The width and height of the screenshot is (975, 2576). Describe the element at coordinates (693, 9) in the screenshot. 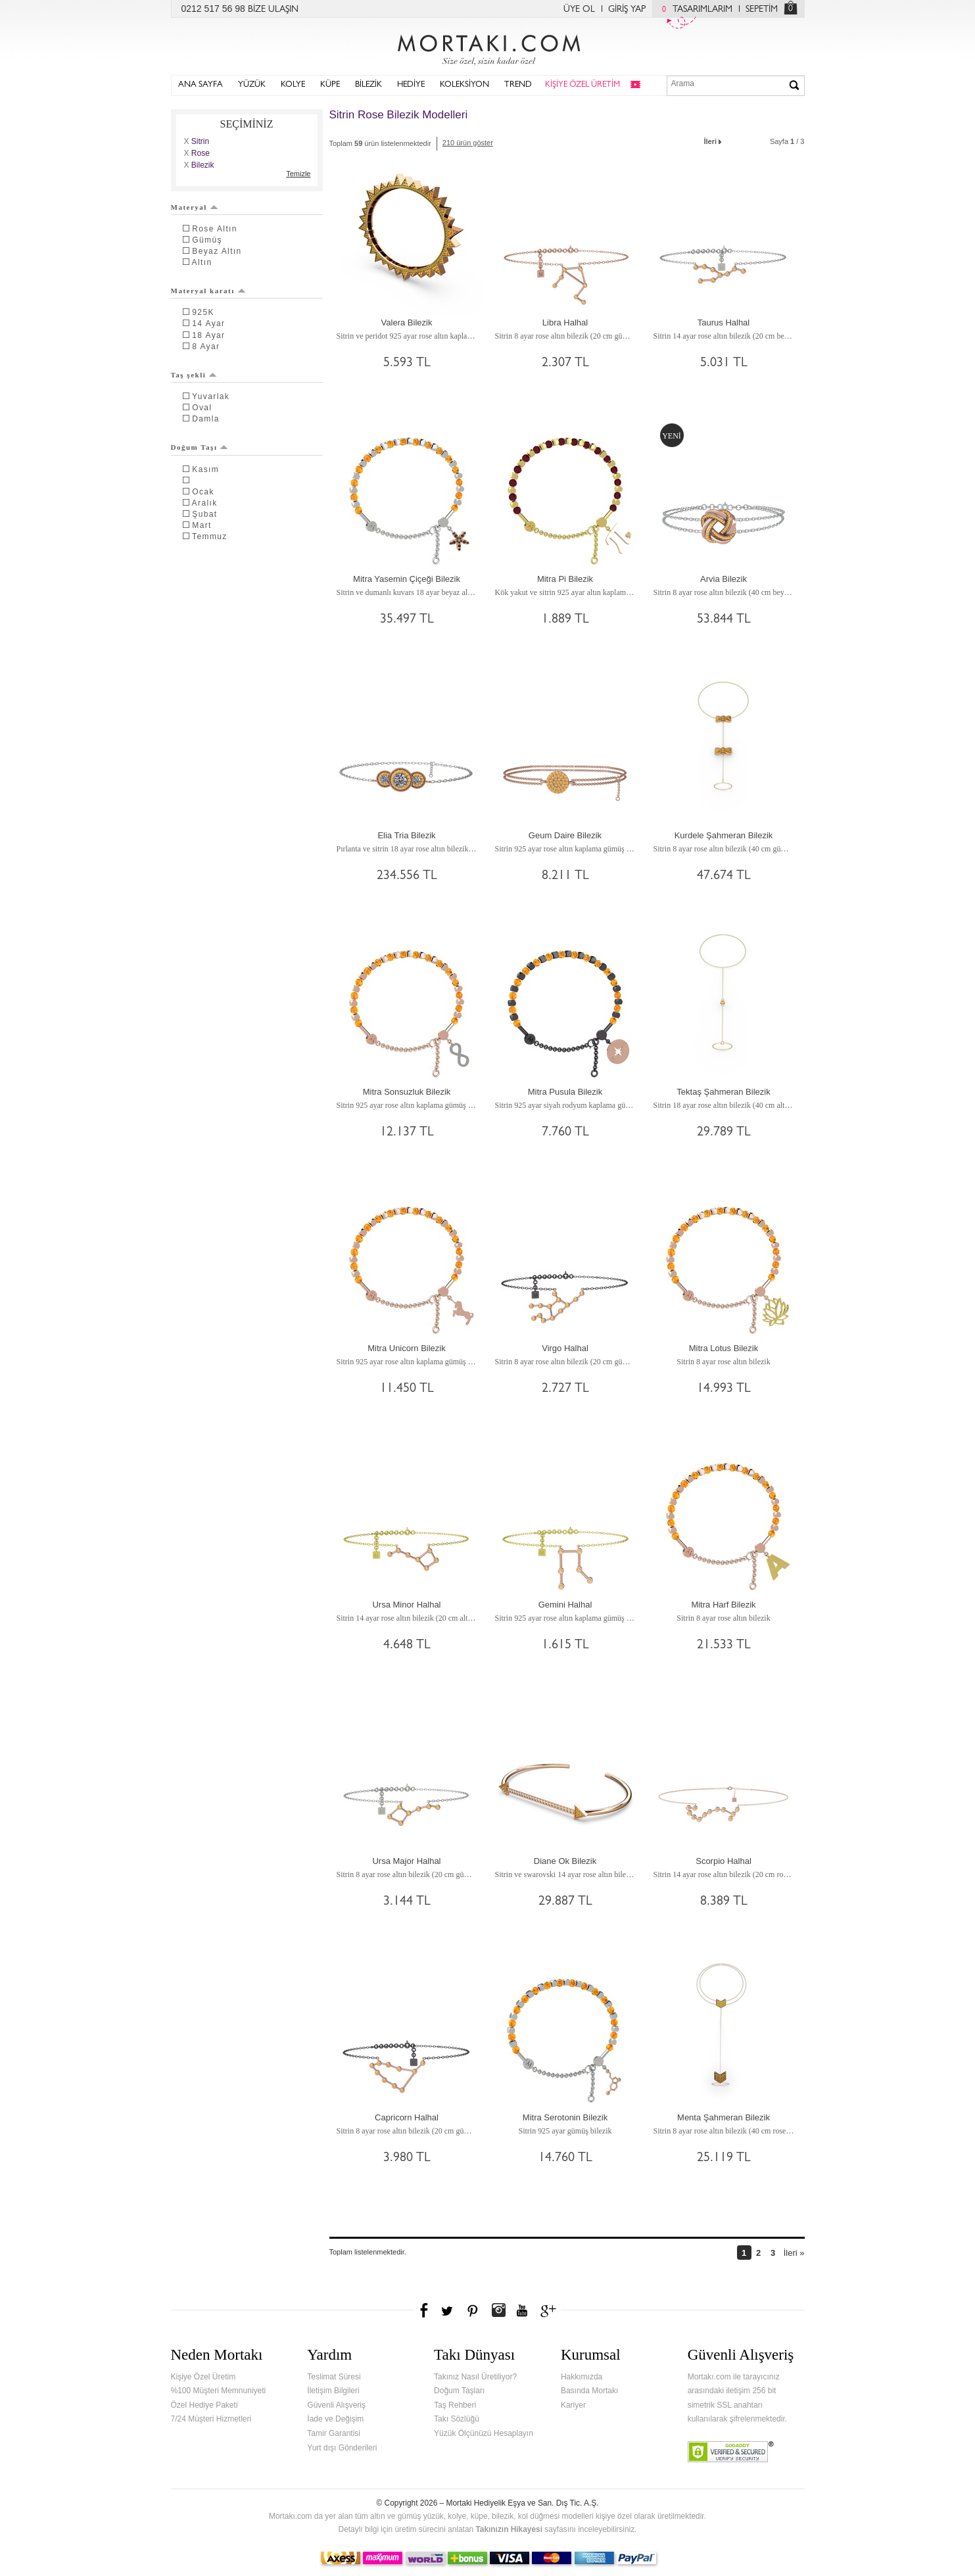

I see `TASARIMLARIM` at that location.